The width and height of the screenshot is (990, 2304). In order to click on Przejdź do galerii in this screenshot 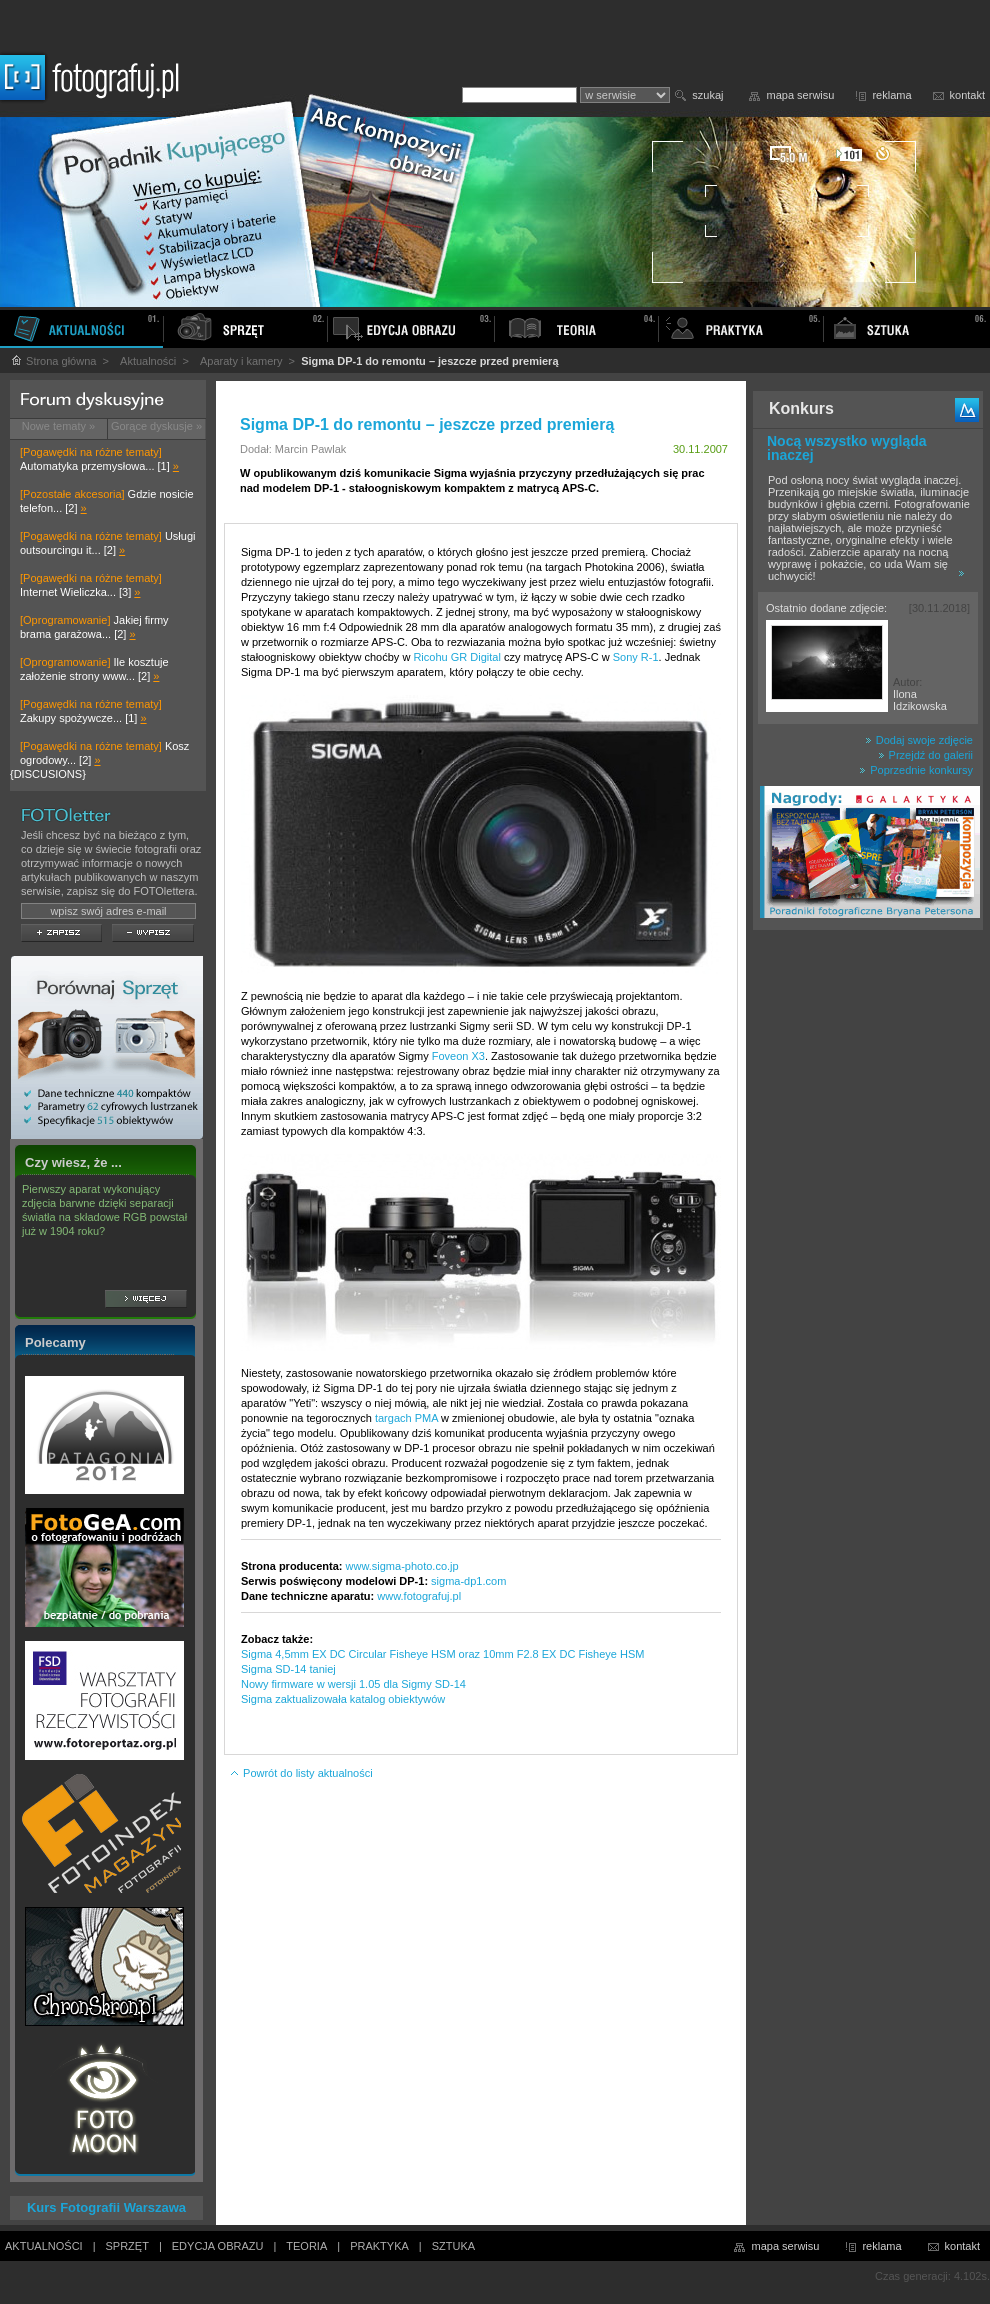, I will do `click(925, 755)`.